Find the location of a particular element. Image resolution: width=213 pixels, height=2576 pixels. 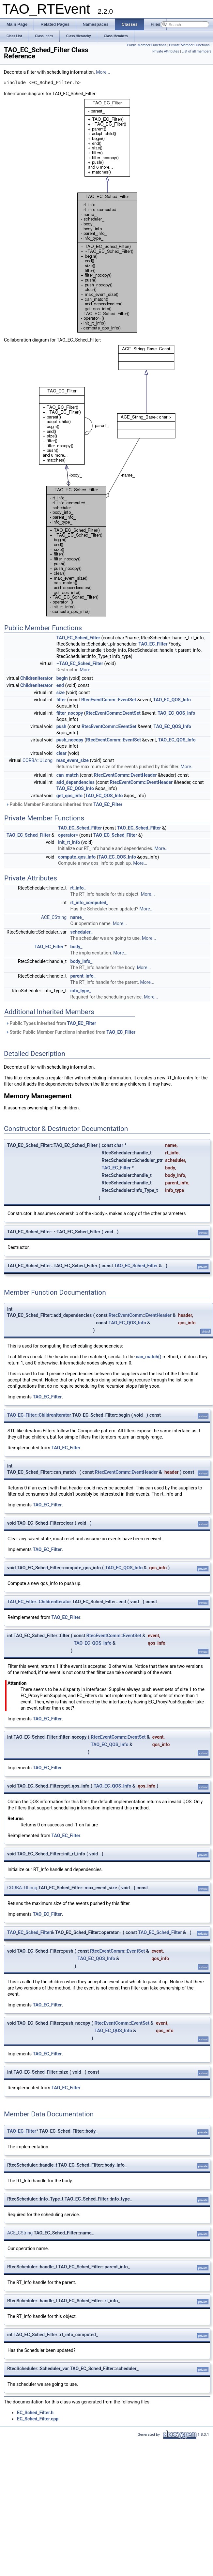

get_qos_info is located at coordinates (69, 795).